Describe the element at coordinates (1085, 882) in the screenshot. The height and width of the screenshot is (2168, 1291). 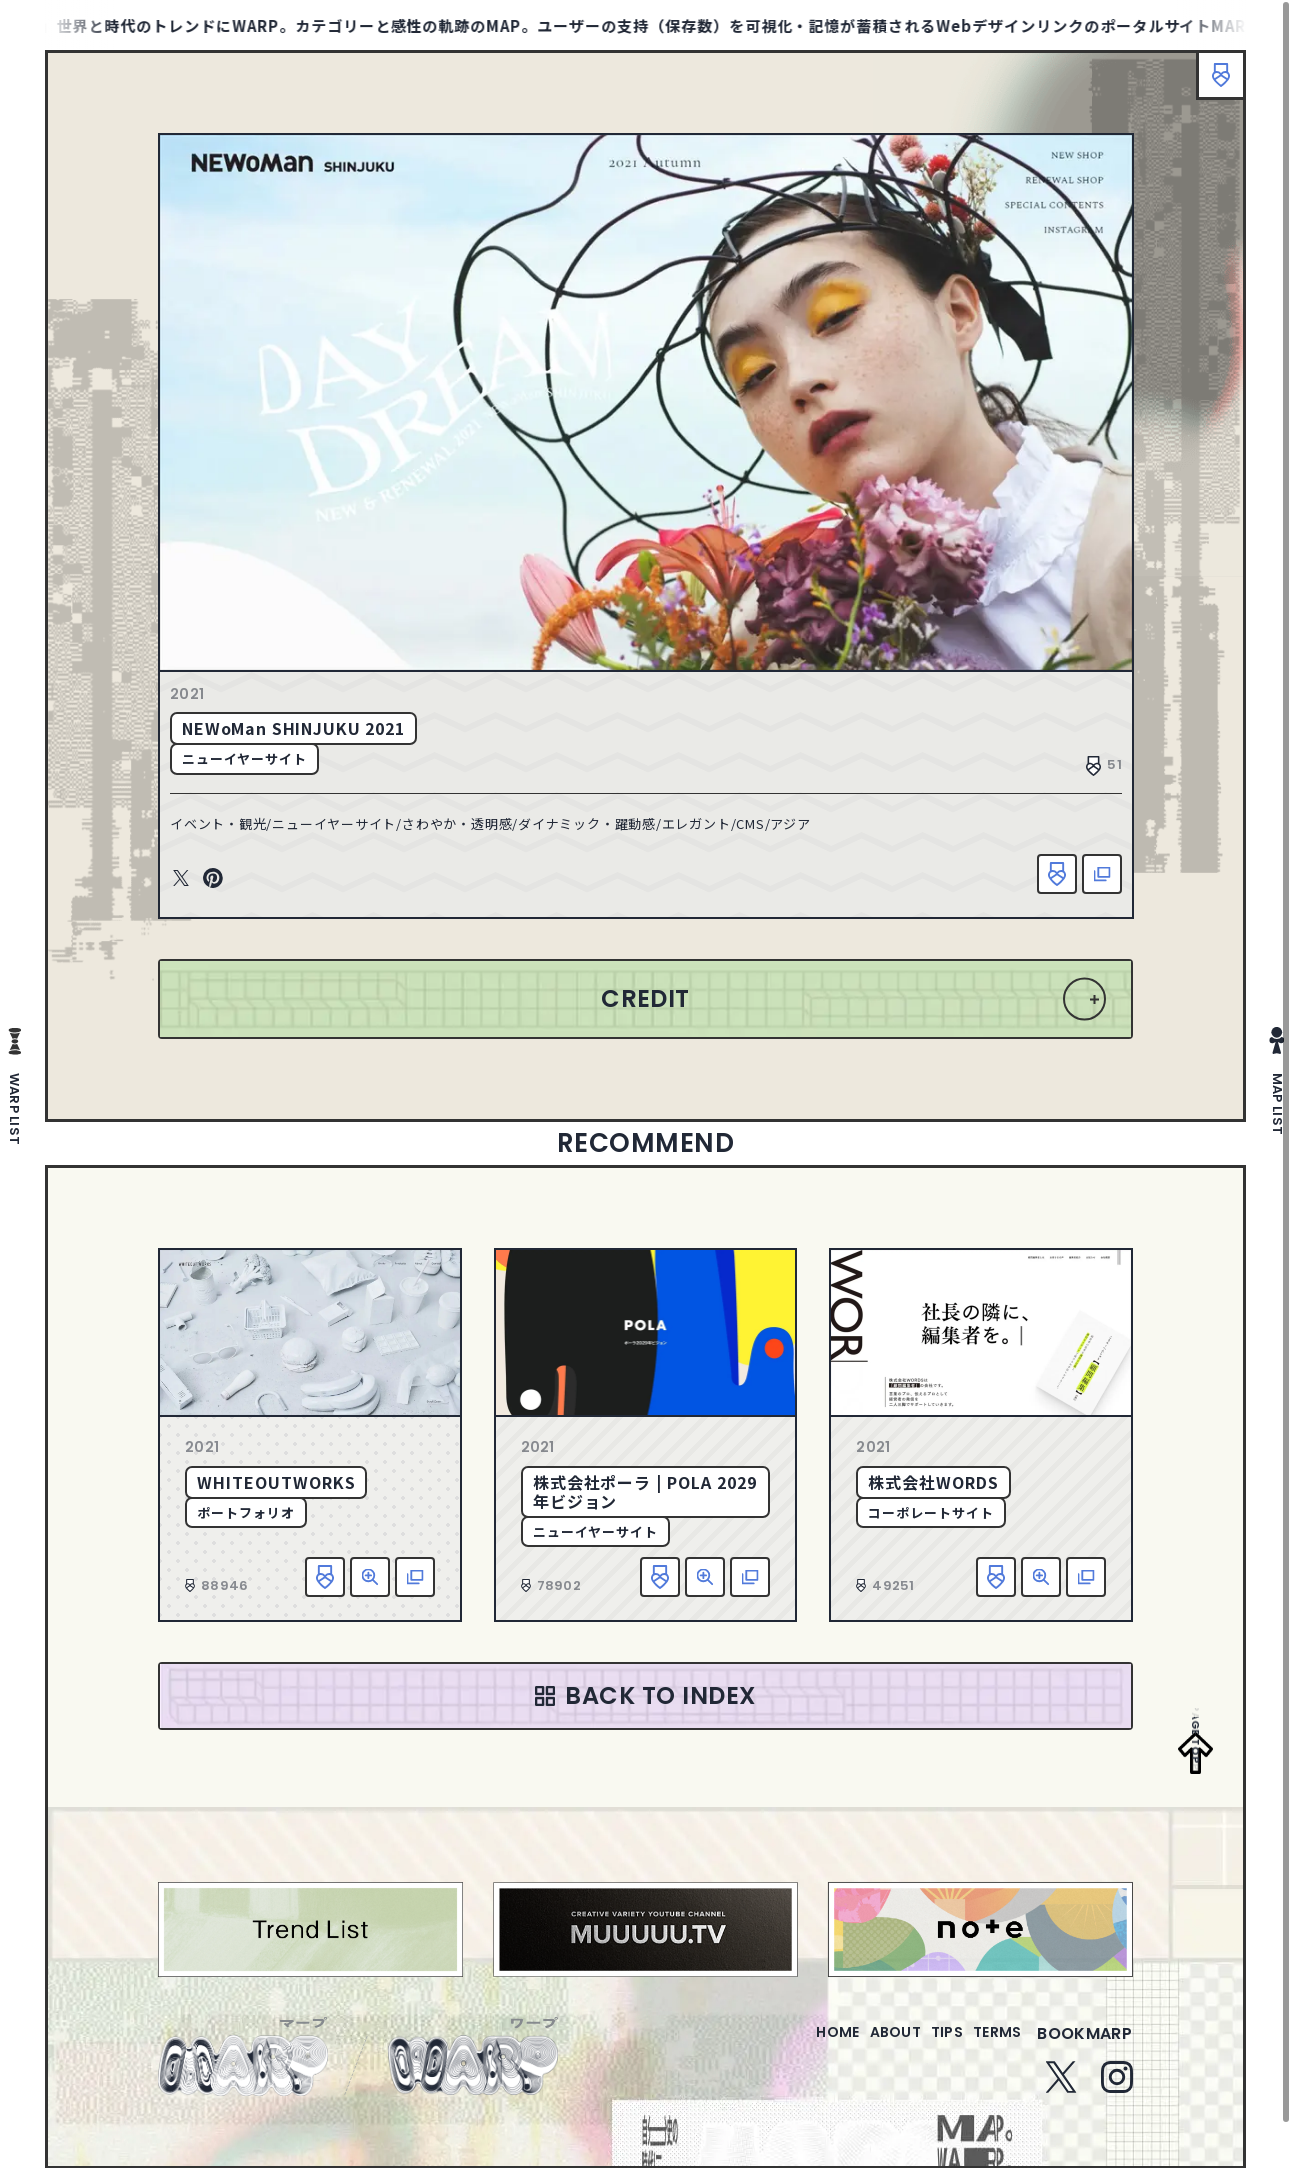
I see `該当サイトへ` at that location.